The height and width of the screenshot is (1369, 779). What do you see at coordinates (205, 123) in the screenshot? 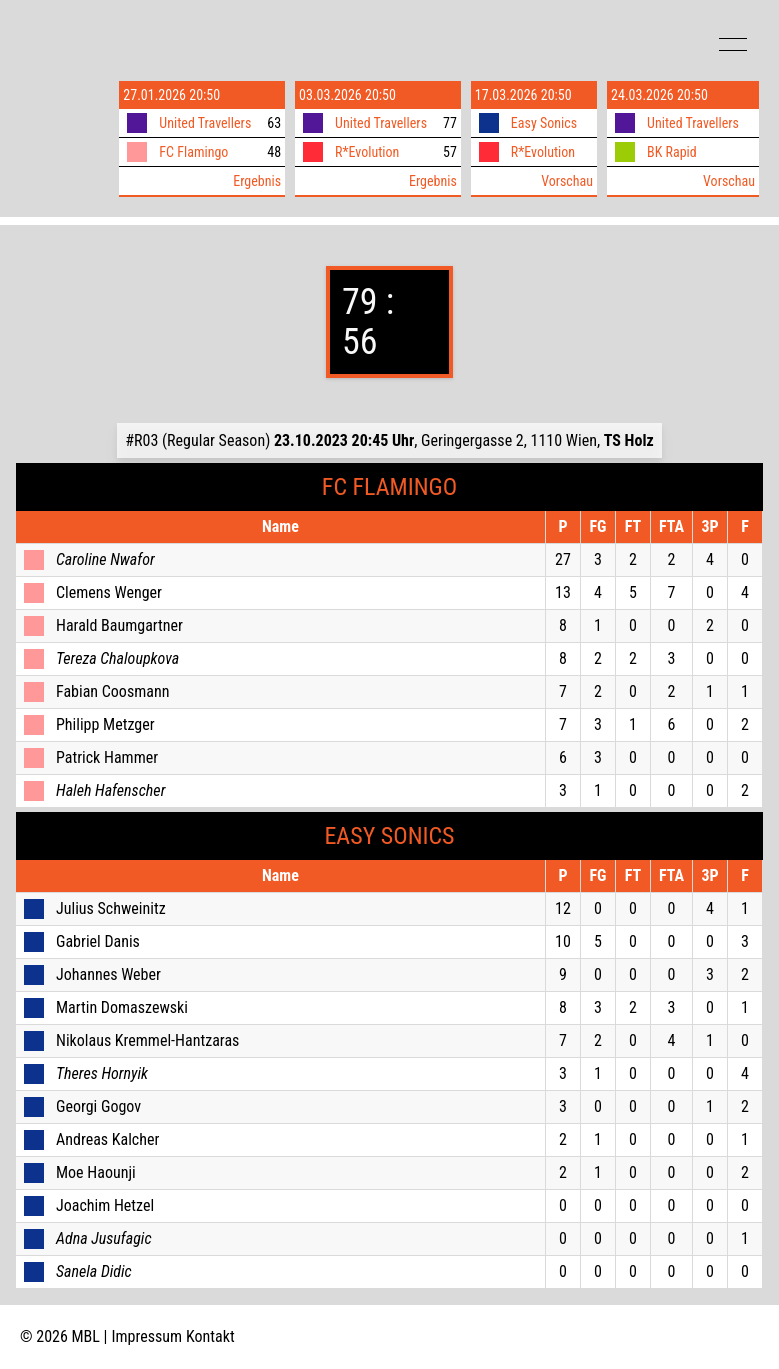
I see `United Travellers` at bounding box center [205, 123].